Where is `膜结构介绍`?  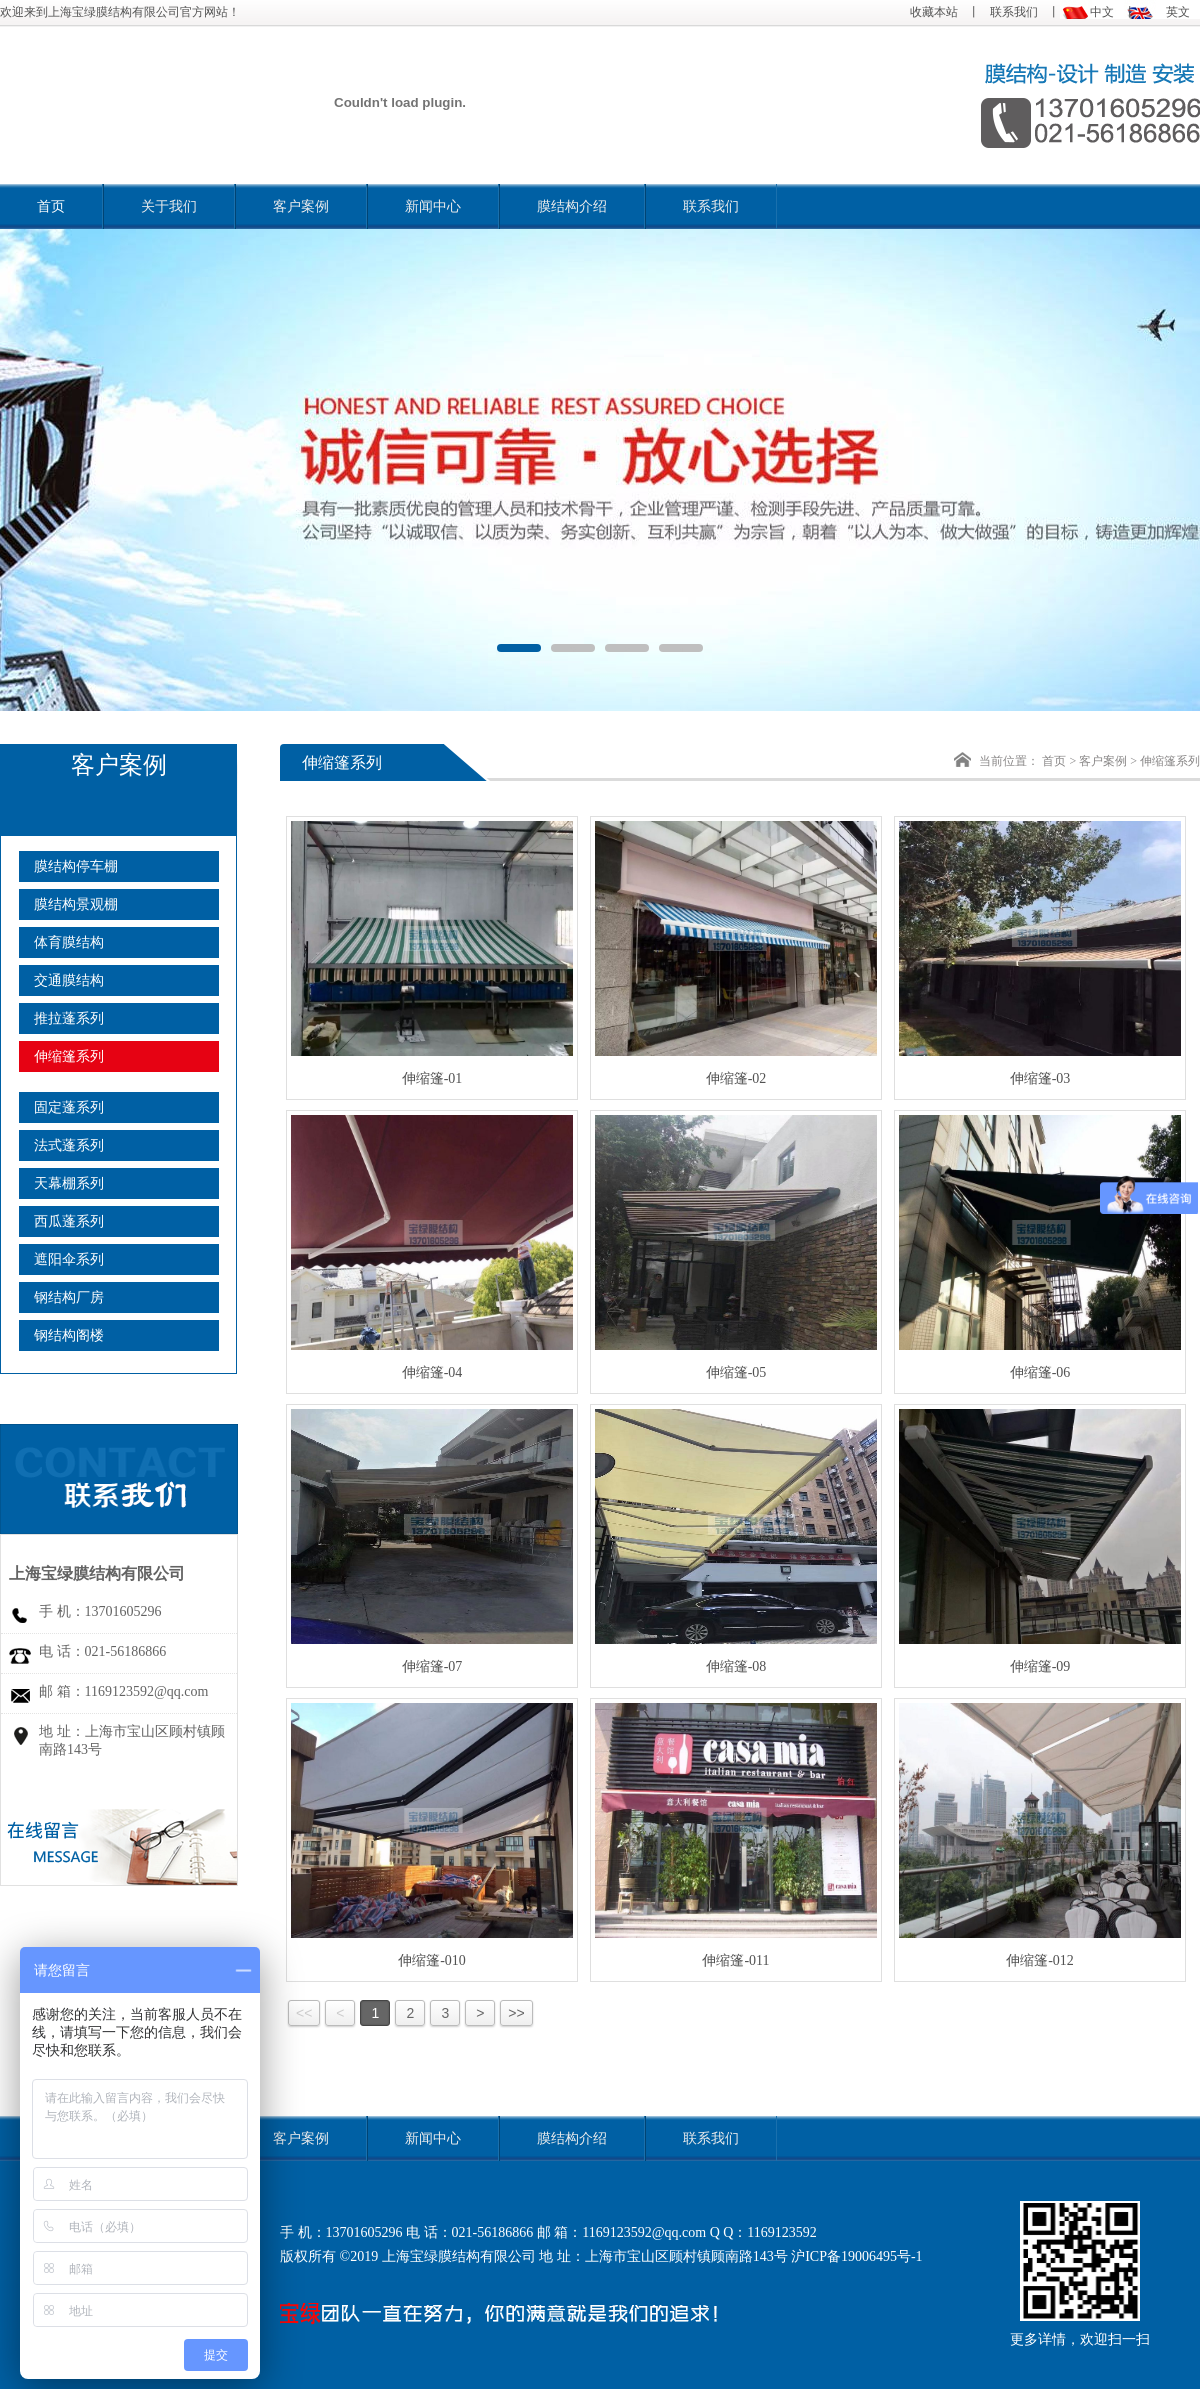
膜结构介绍 is located at coordinates (572, 206).